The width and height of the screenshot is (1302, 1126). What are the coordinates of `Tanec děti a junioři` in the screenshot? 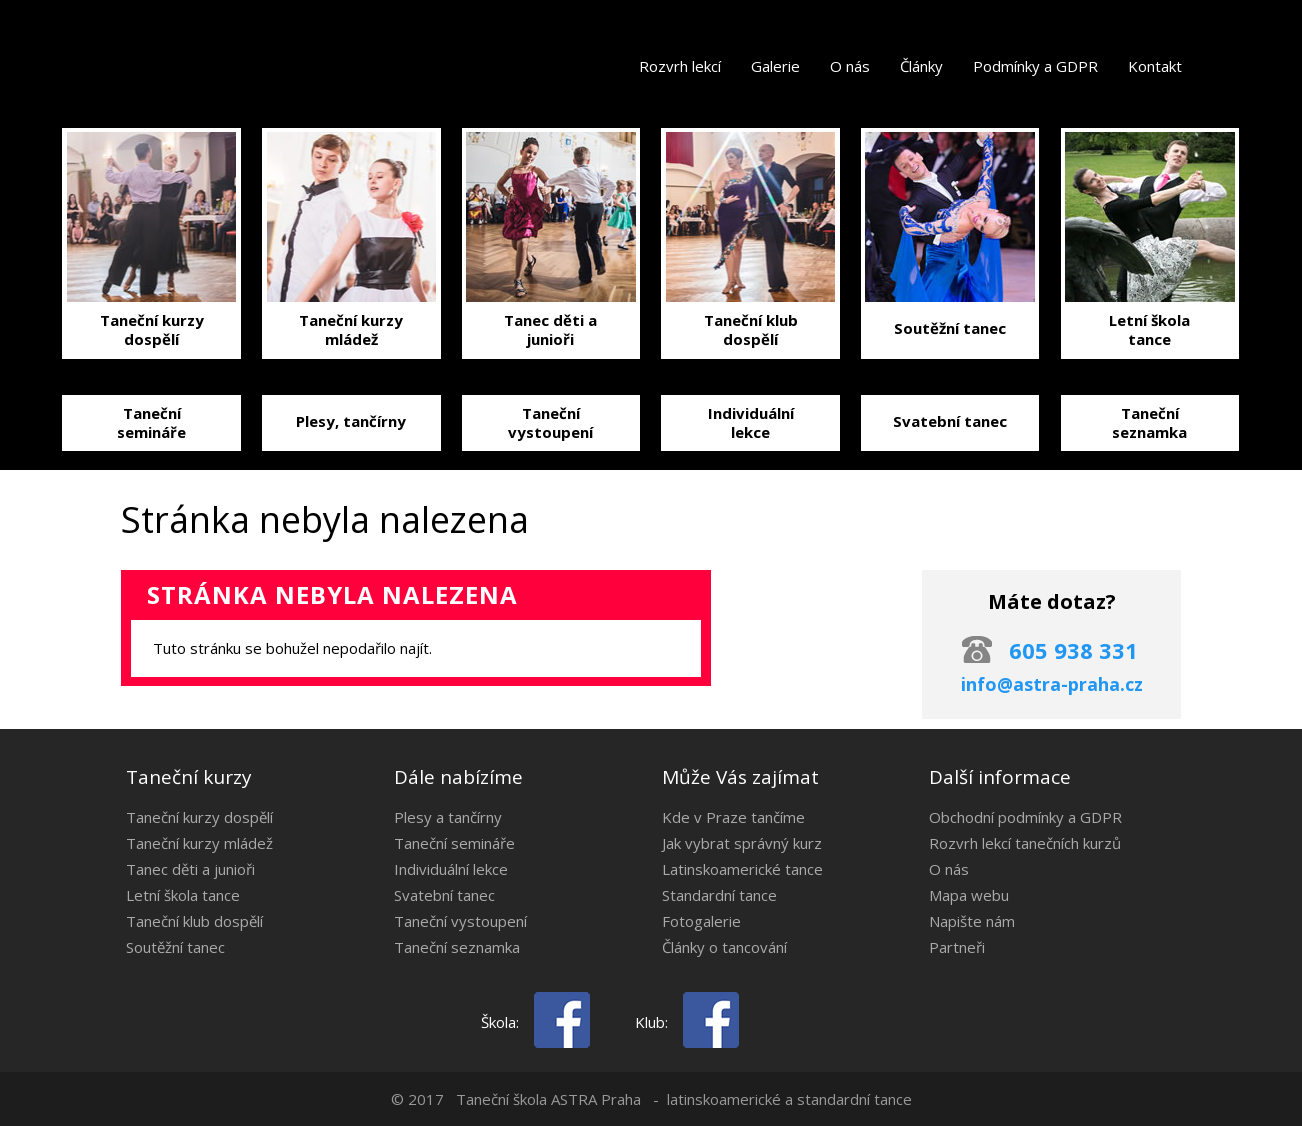 It's located at (190, 869).